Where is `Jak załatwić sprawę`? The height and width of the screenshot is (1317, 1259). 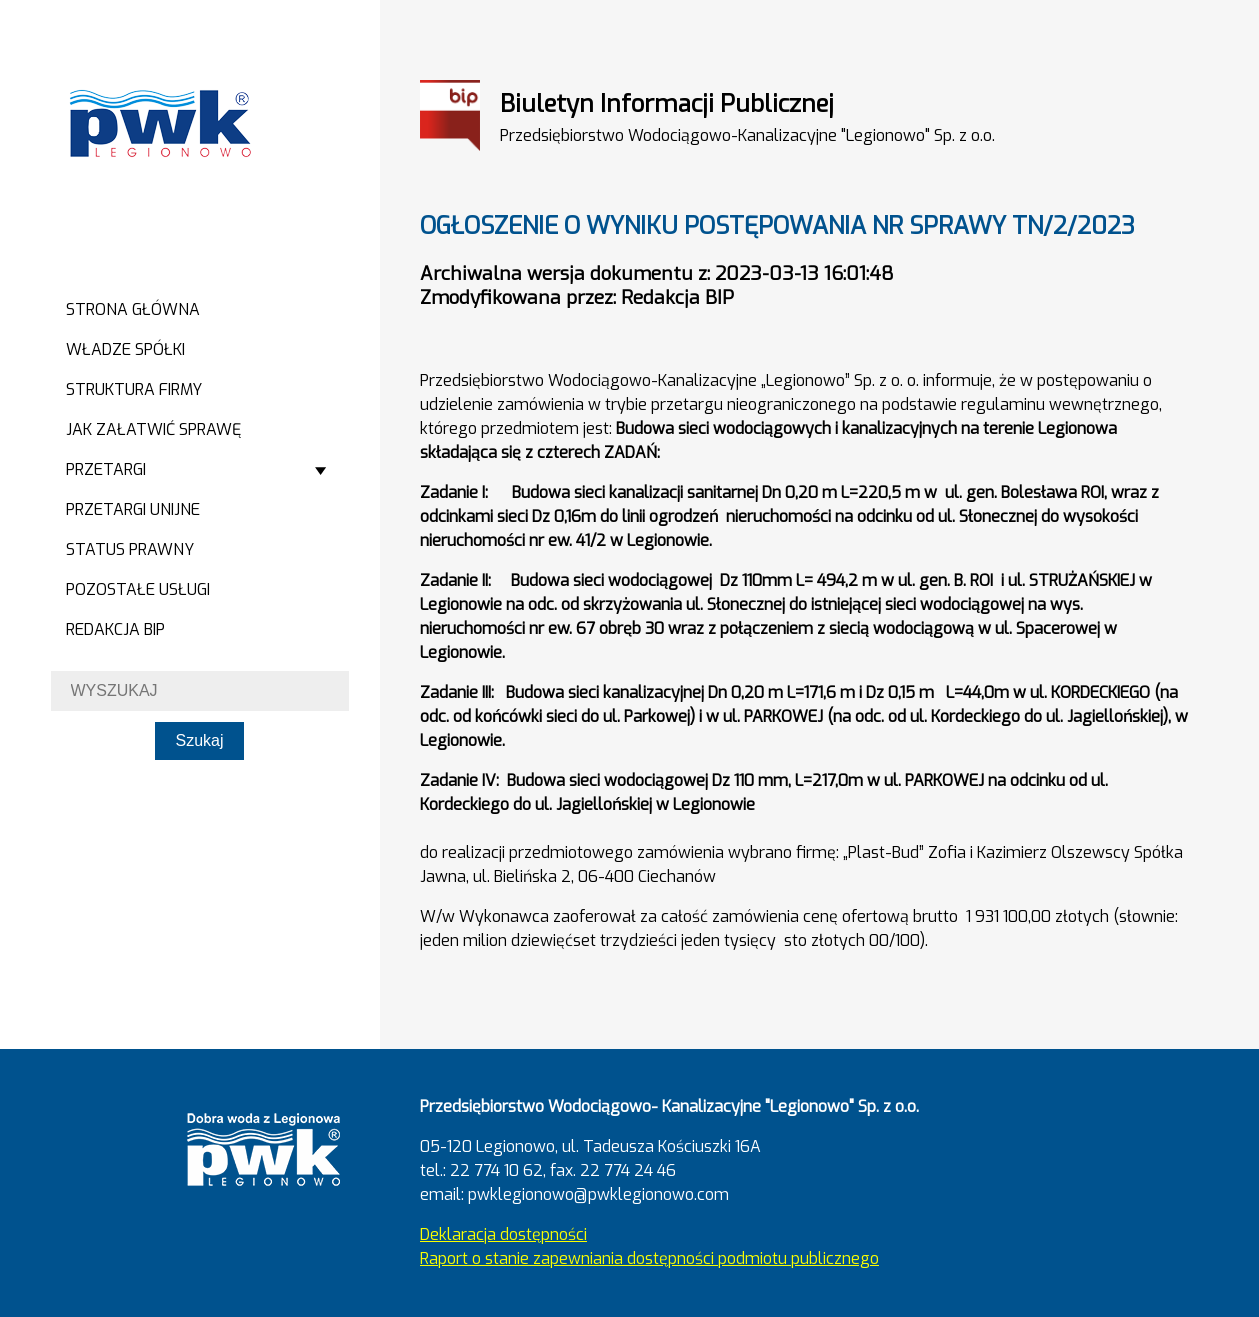 Jak załatwić sprawę is located at coordinates (153, 429).